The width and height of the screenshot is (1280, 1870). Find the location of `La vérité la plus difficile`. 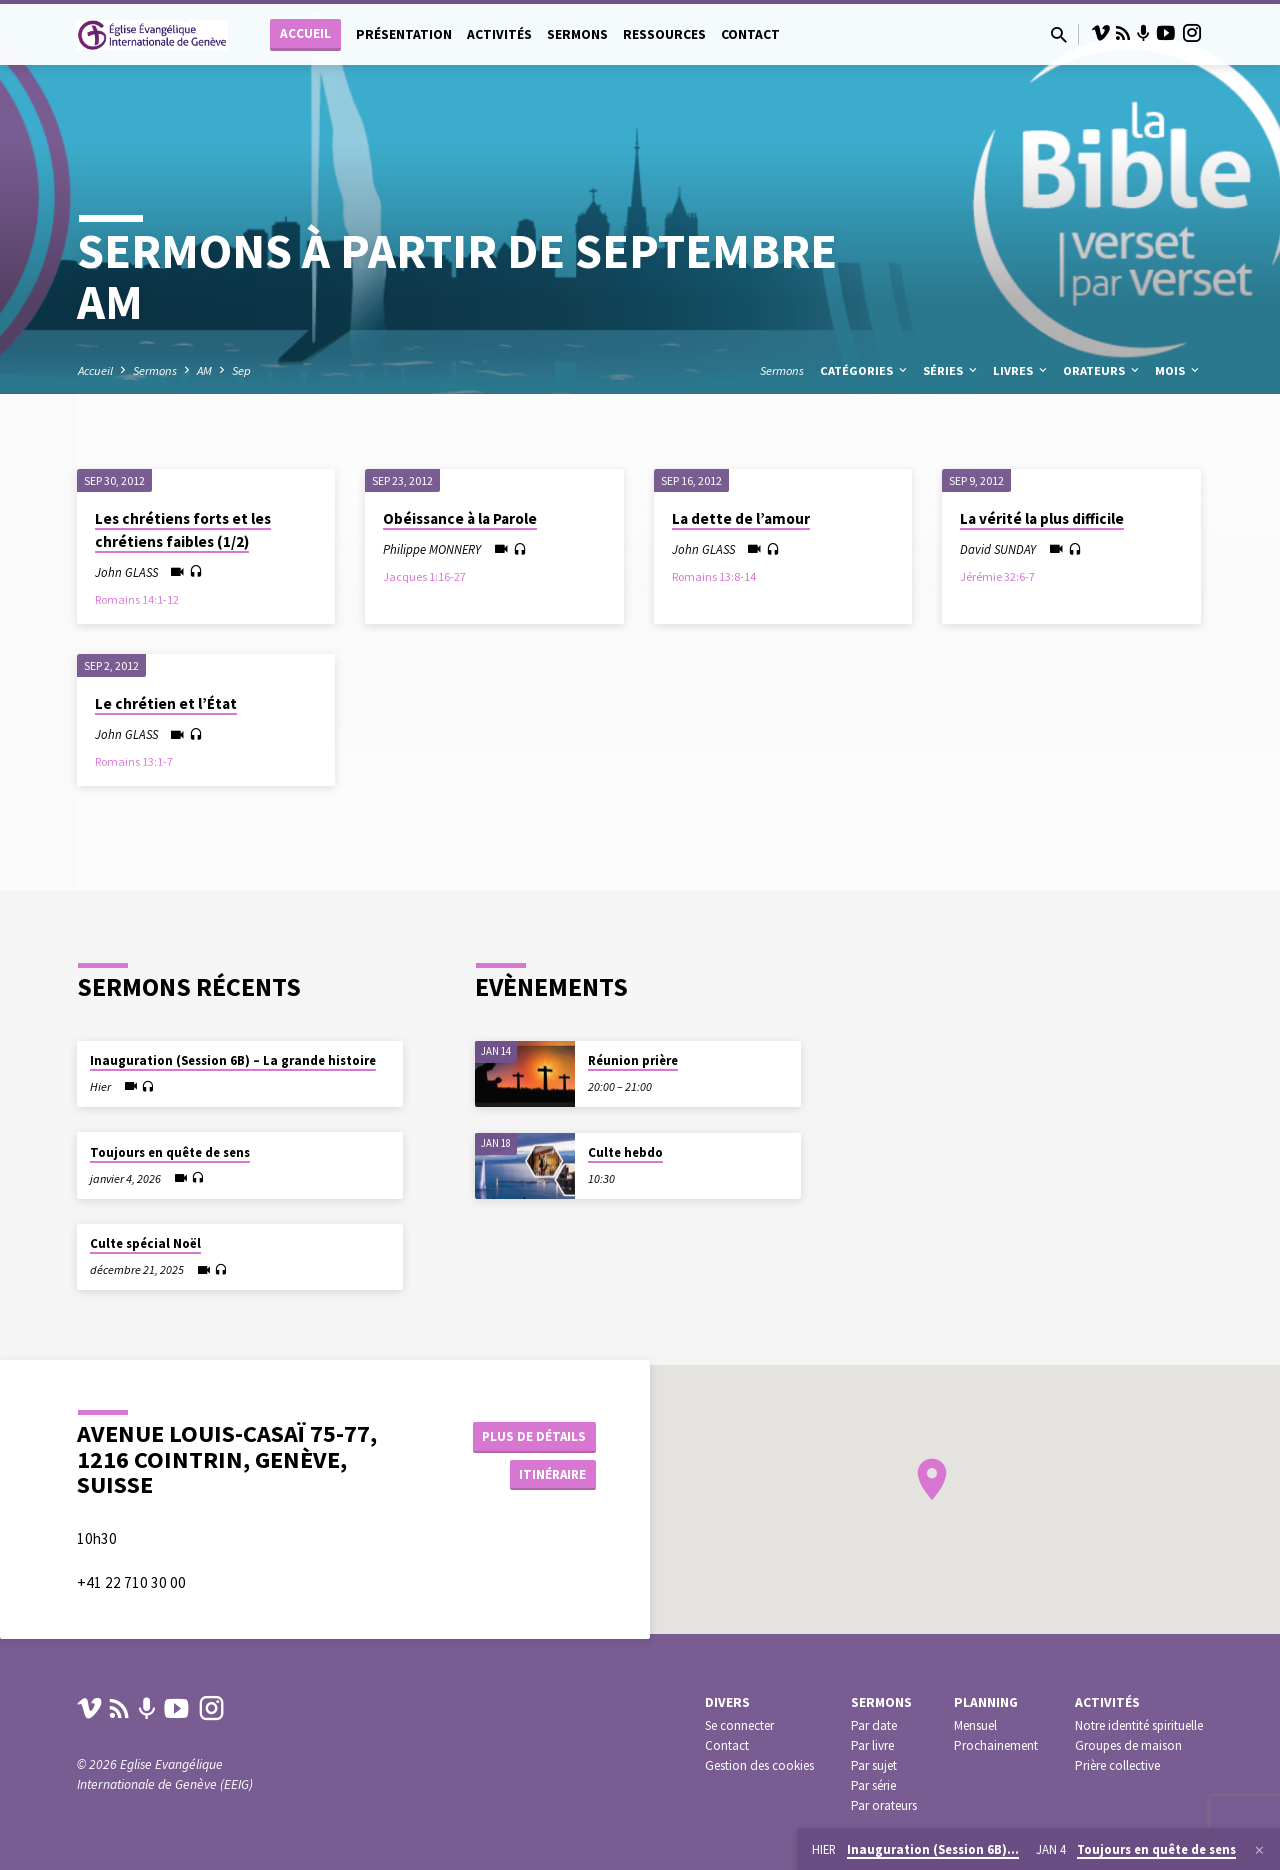

La vérité la plus difficile is located at coordinates (1042, 518).